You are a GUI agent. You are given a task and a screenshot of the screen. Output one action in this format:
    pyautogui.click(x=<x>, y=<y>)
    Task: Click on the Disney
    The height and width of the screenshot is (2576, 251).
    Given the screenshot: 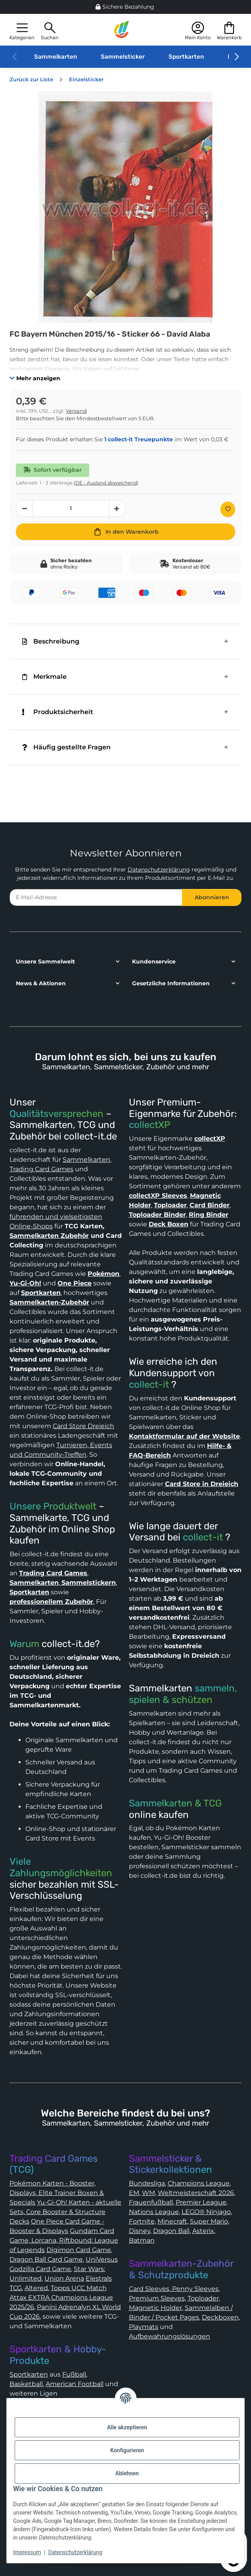 What is the action you would take?
    pyautogui.click(x=139, y=2231)
    